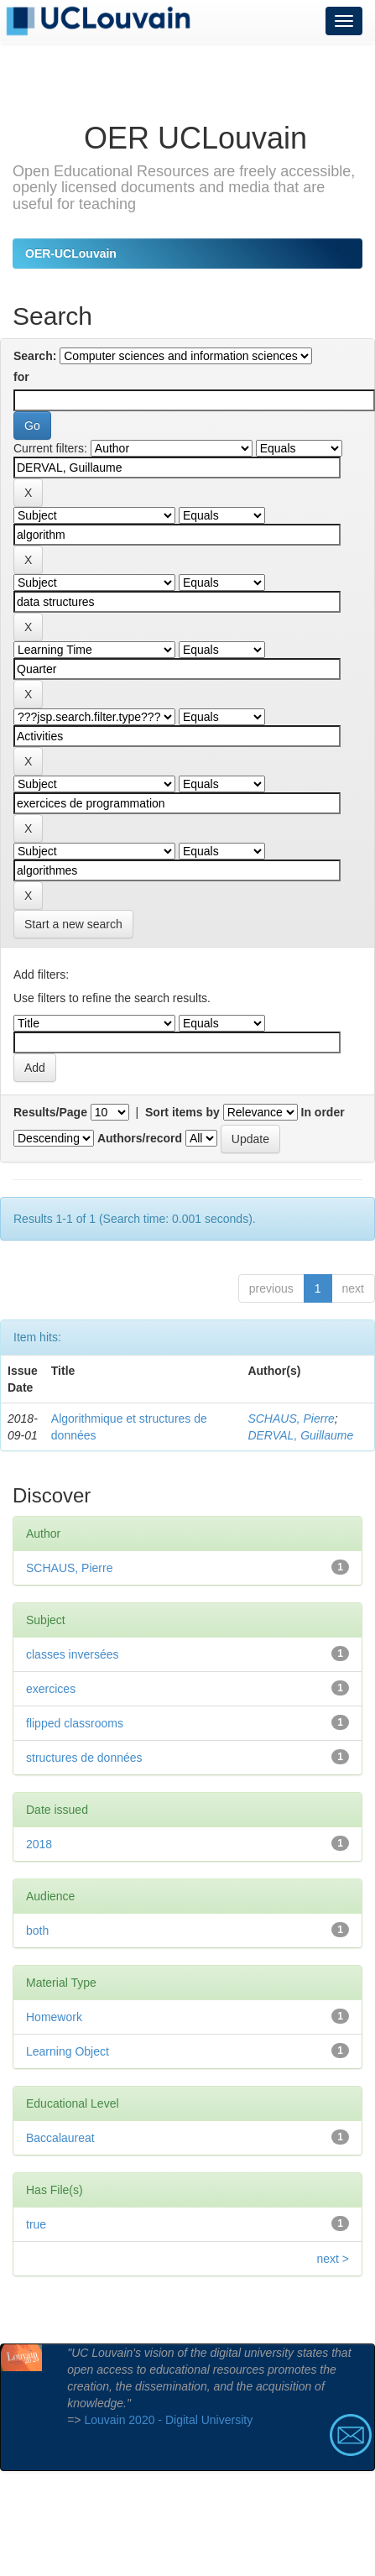 This screenshot has width=375, height=2576. What do you see at coordinates (39, 1844) in the screenshot?
I see `2018` at bounding box center [39, 1844].